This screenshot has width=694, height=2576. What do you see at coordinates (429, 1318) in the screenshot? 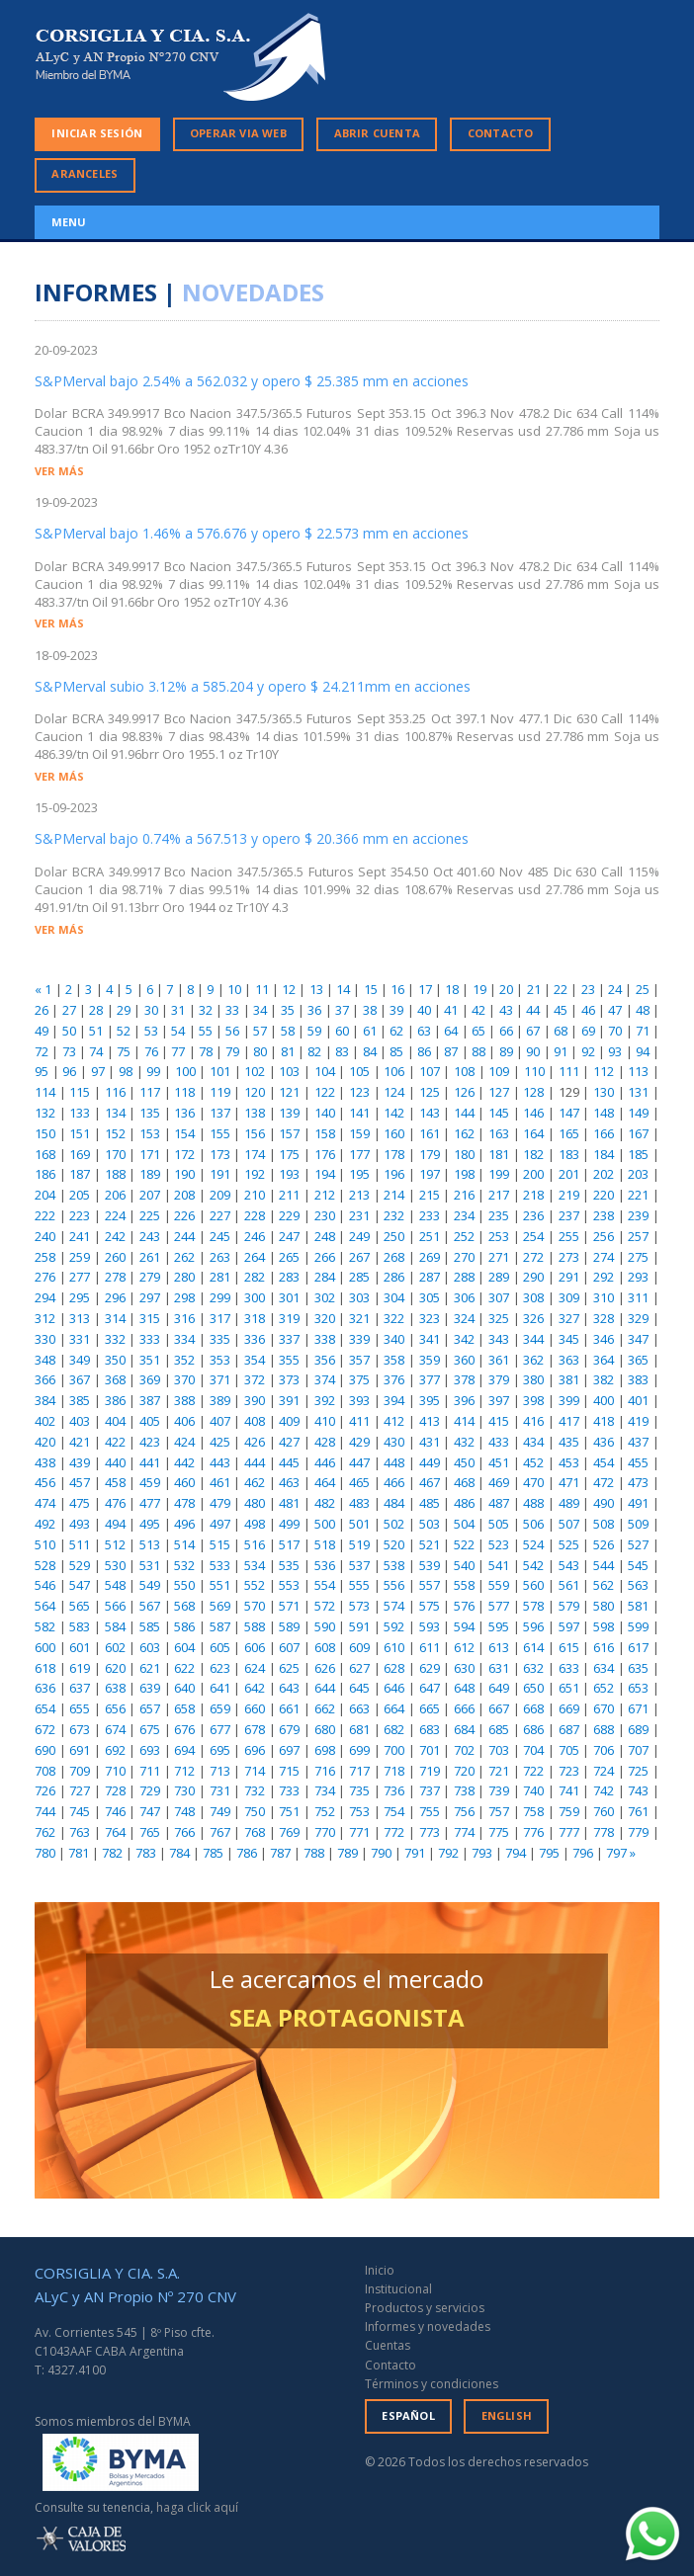
I see `323` at bounding box center [429, 1318].